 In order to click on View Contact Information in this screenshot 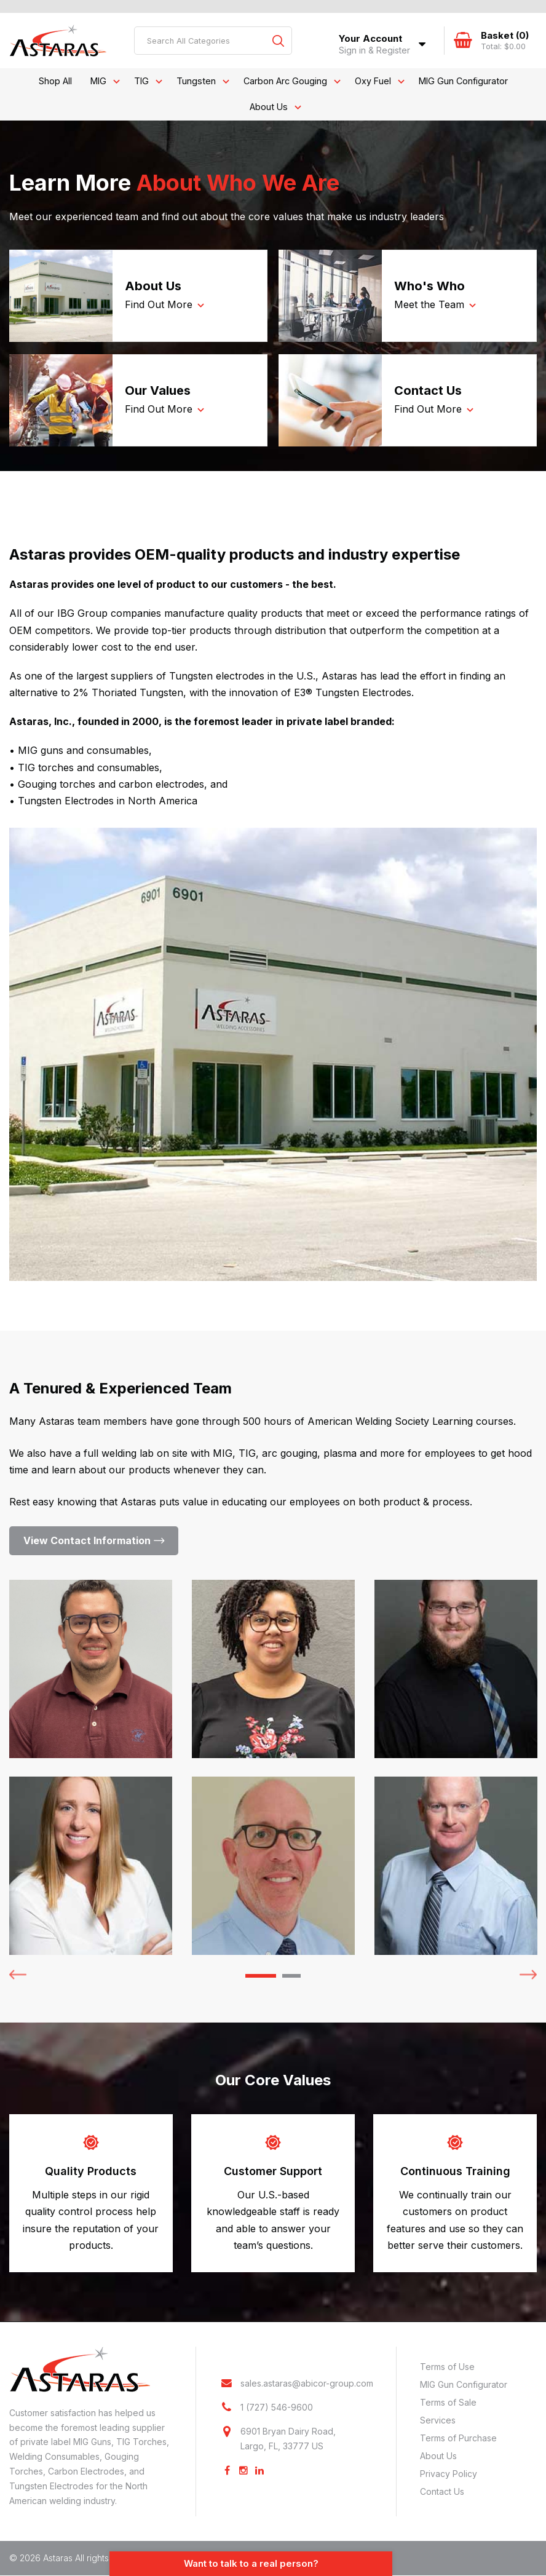, I will do `click(87, 1540)`.